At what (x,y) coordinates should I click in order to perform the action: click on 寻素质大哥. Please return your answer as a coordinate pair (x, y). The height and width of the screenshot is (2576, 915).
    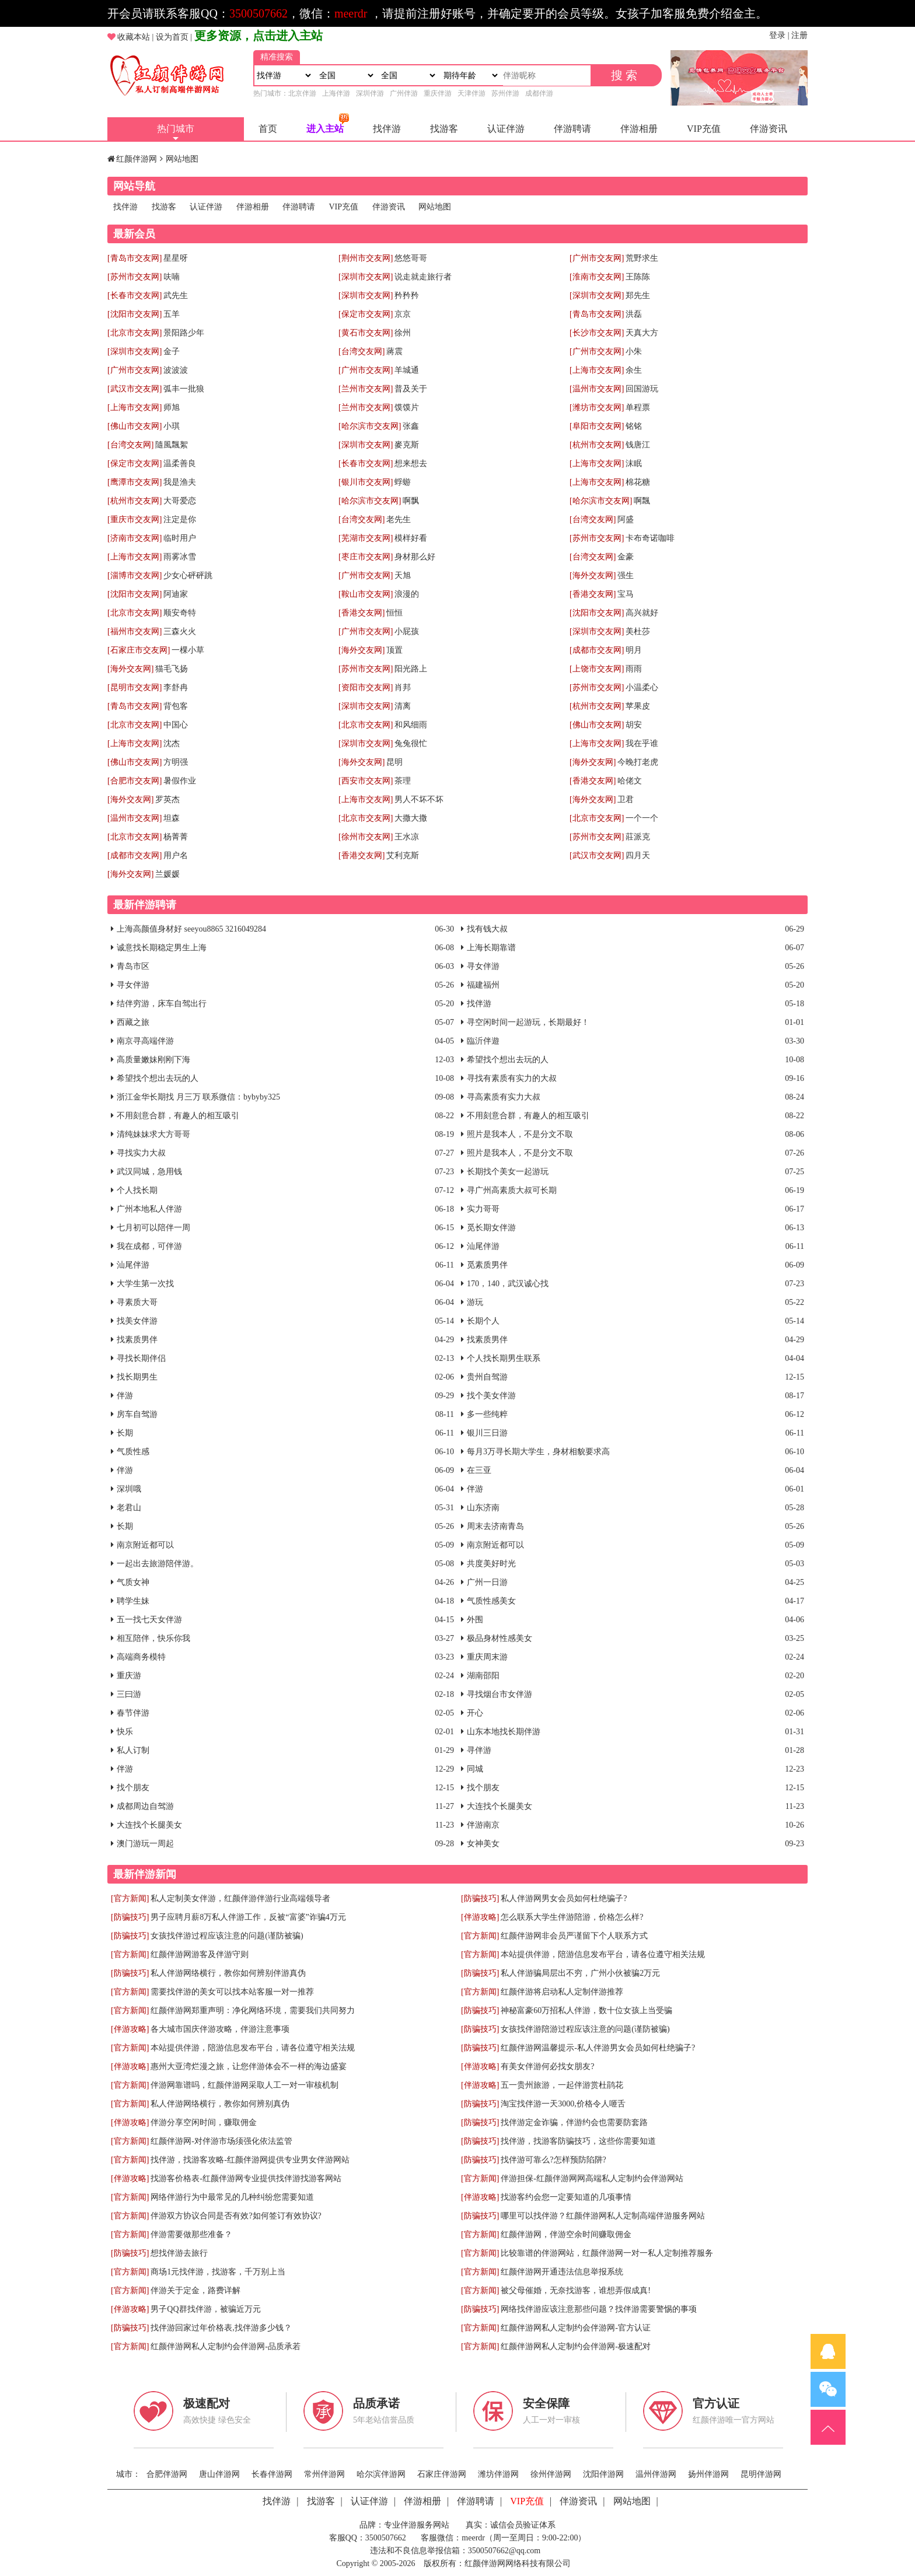
    Looking at the image, I should click on (137, 1302).